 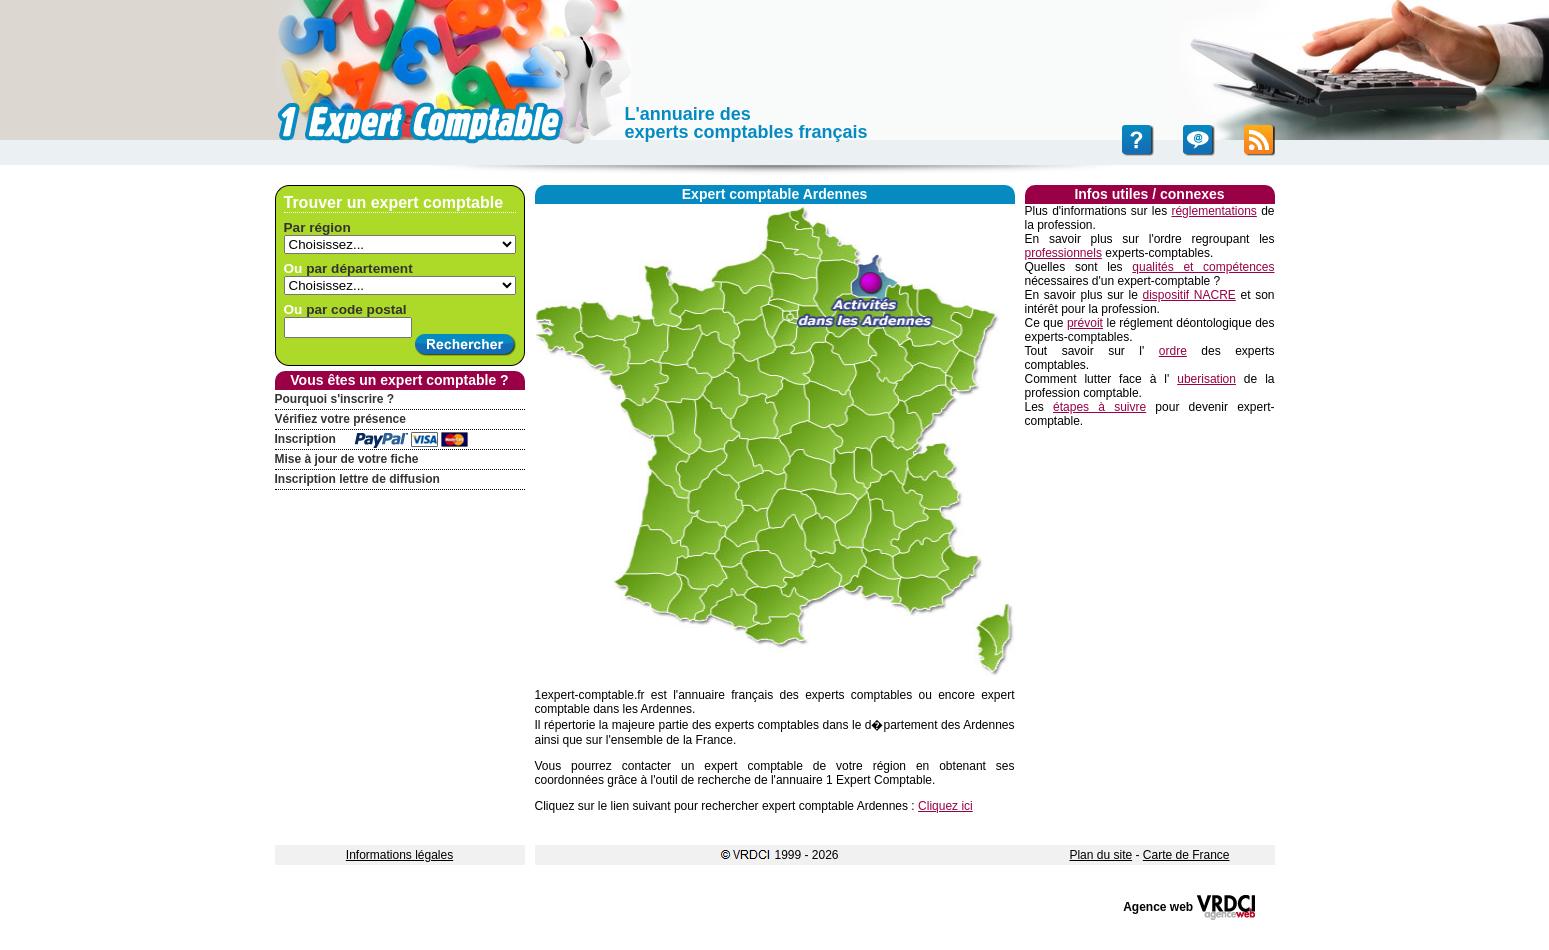 What do you see at coordinates (1206, 379) in the screenshot?
I see `uberisation` at bounding box center [1206, 379].